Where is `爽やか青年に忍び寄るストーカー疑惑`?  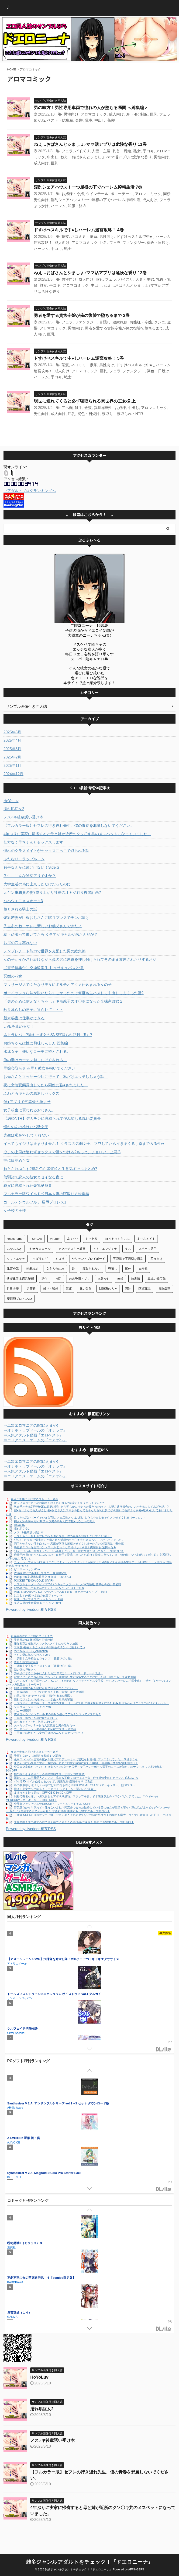
爽やか青年に忍び寄るストーカー疑惑 is located at coordinates (34, 1499).